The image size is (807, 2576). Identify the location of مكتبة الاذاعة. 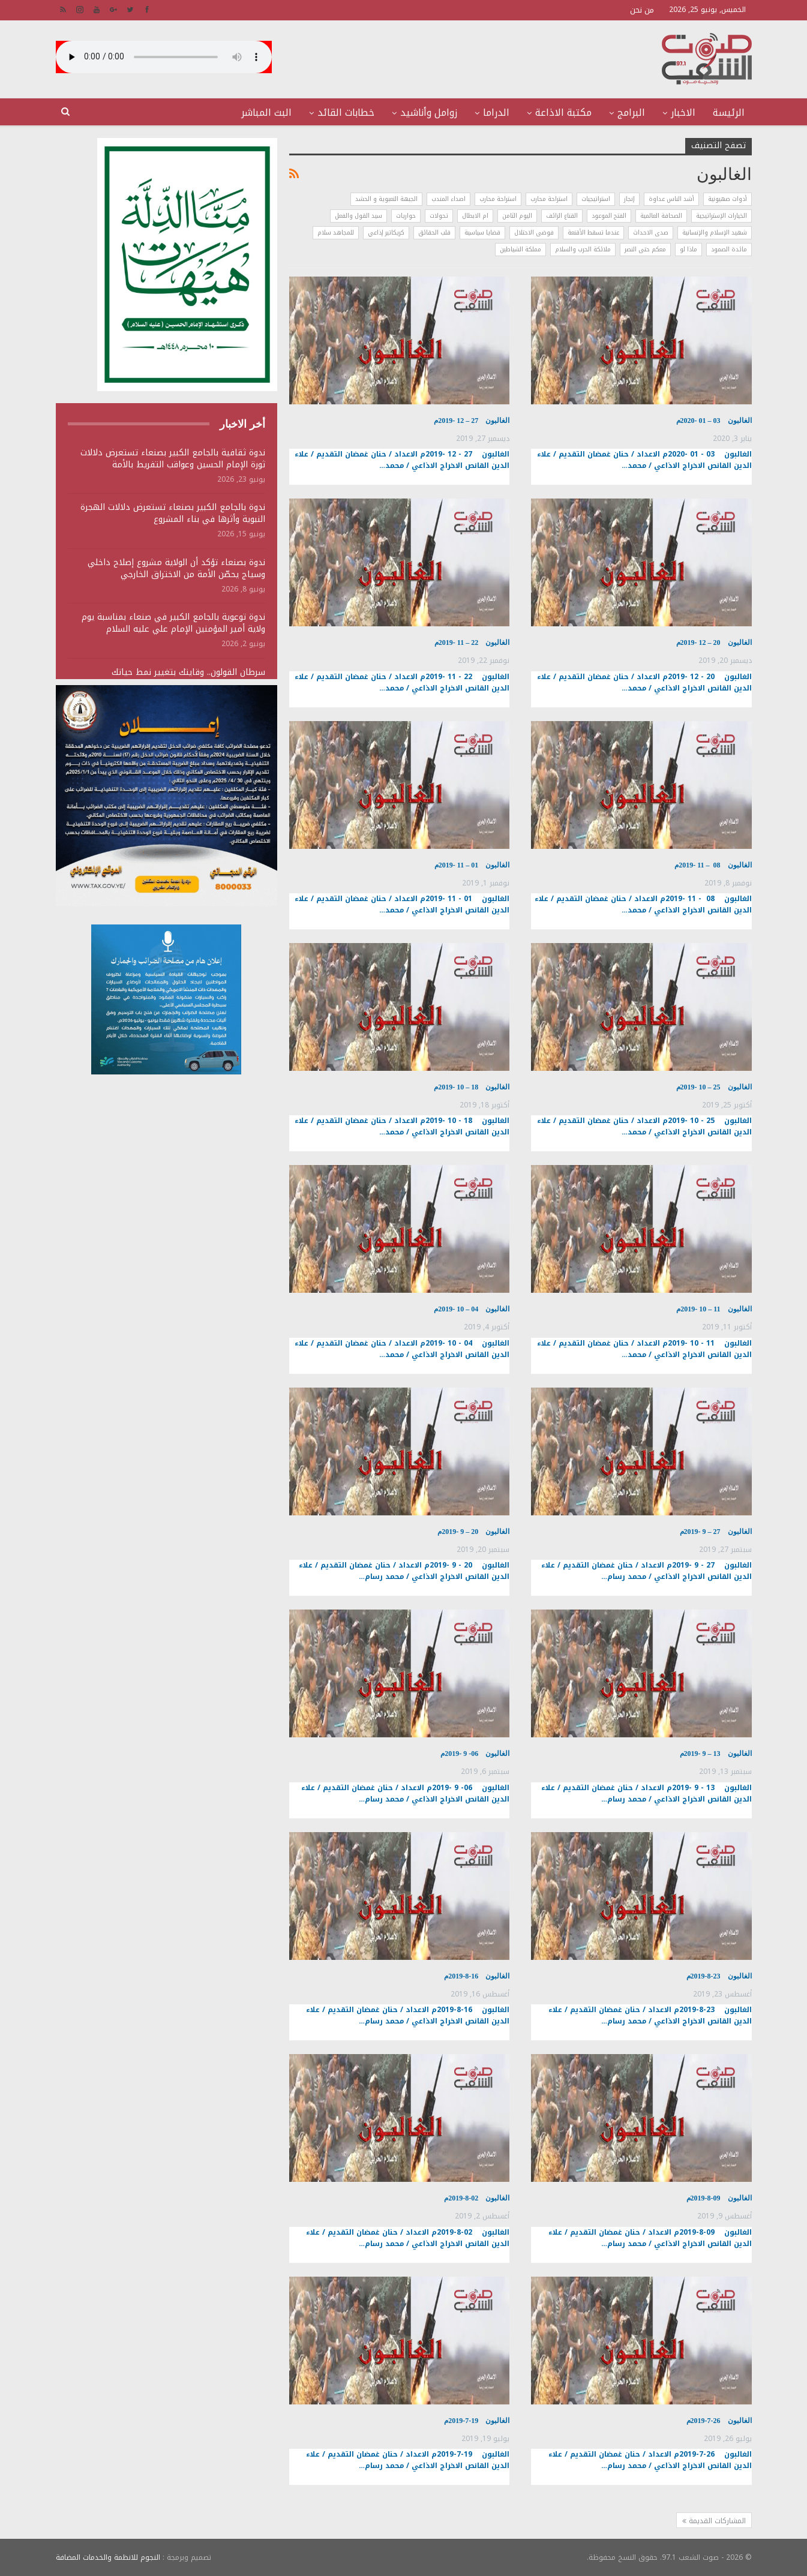
(563, 112).